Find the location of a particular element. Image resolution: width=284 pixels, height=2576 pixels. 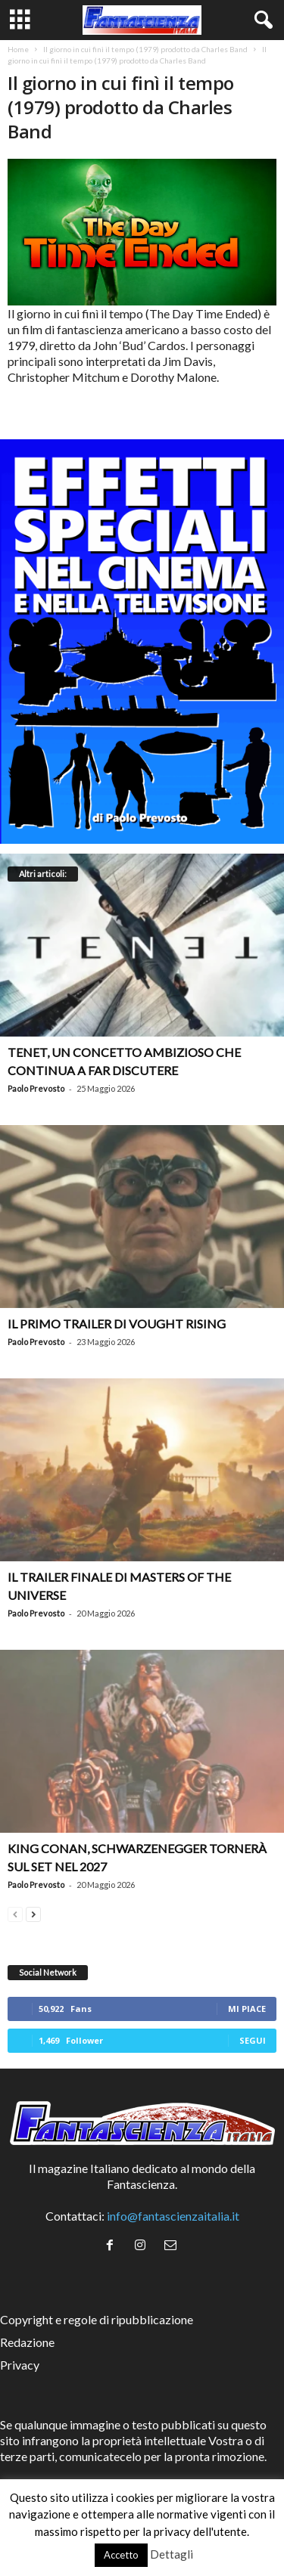

Copyright e regole di ripubblicazione is located at coordinates (96, 2319).